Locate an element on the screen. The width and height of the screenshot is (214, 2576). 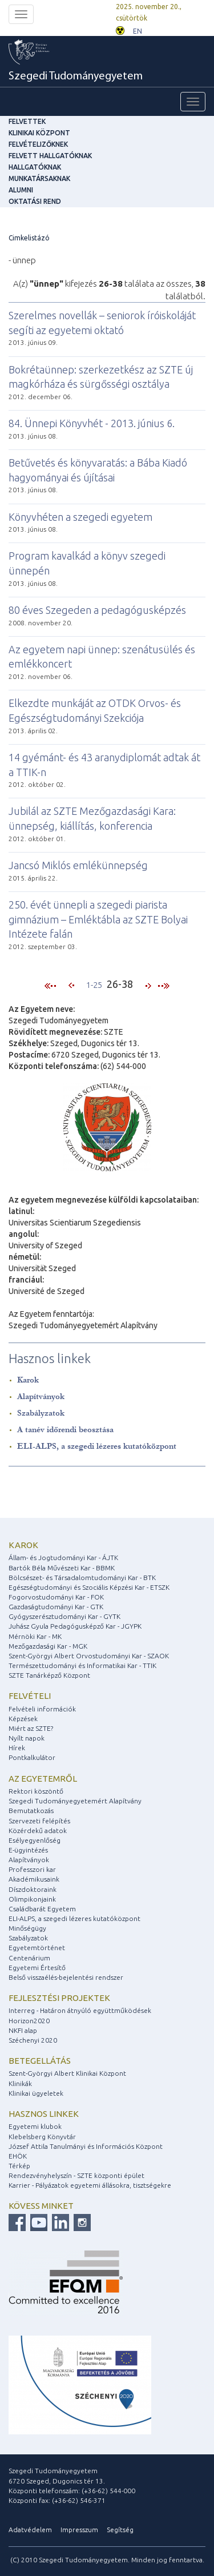
Centenárium is located at coordinates (29, 1958).